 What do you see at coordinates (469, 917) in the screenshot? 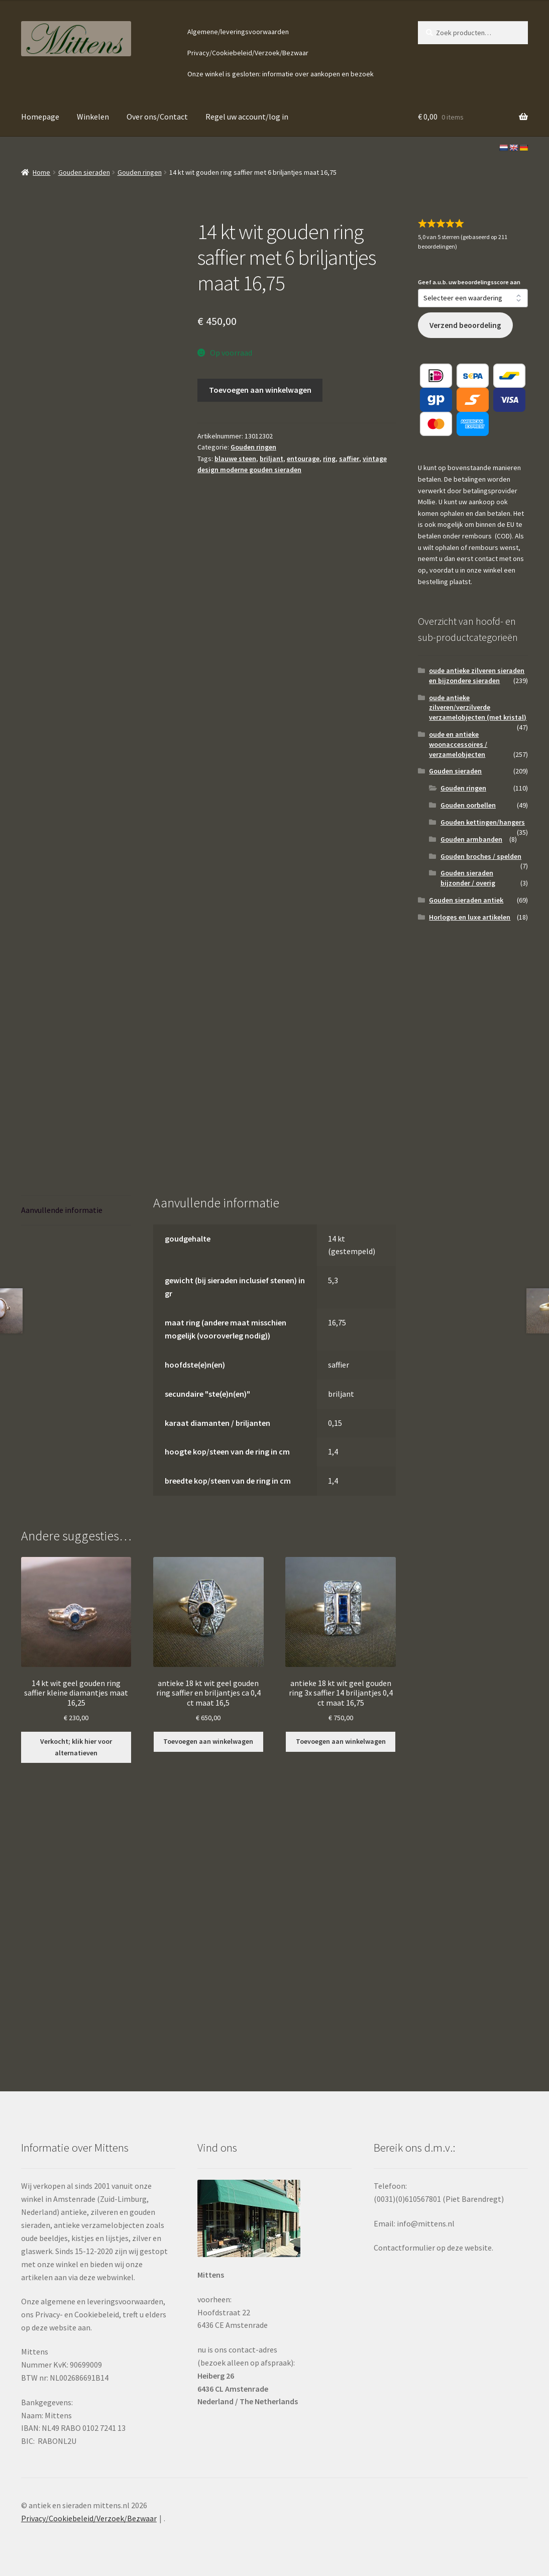
I see `Horloges en luxe artikelen` at bounding box center [469, 917].